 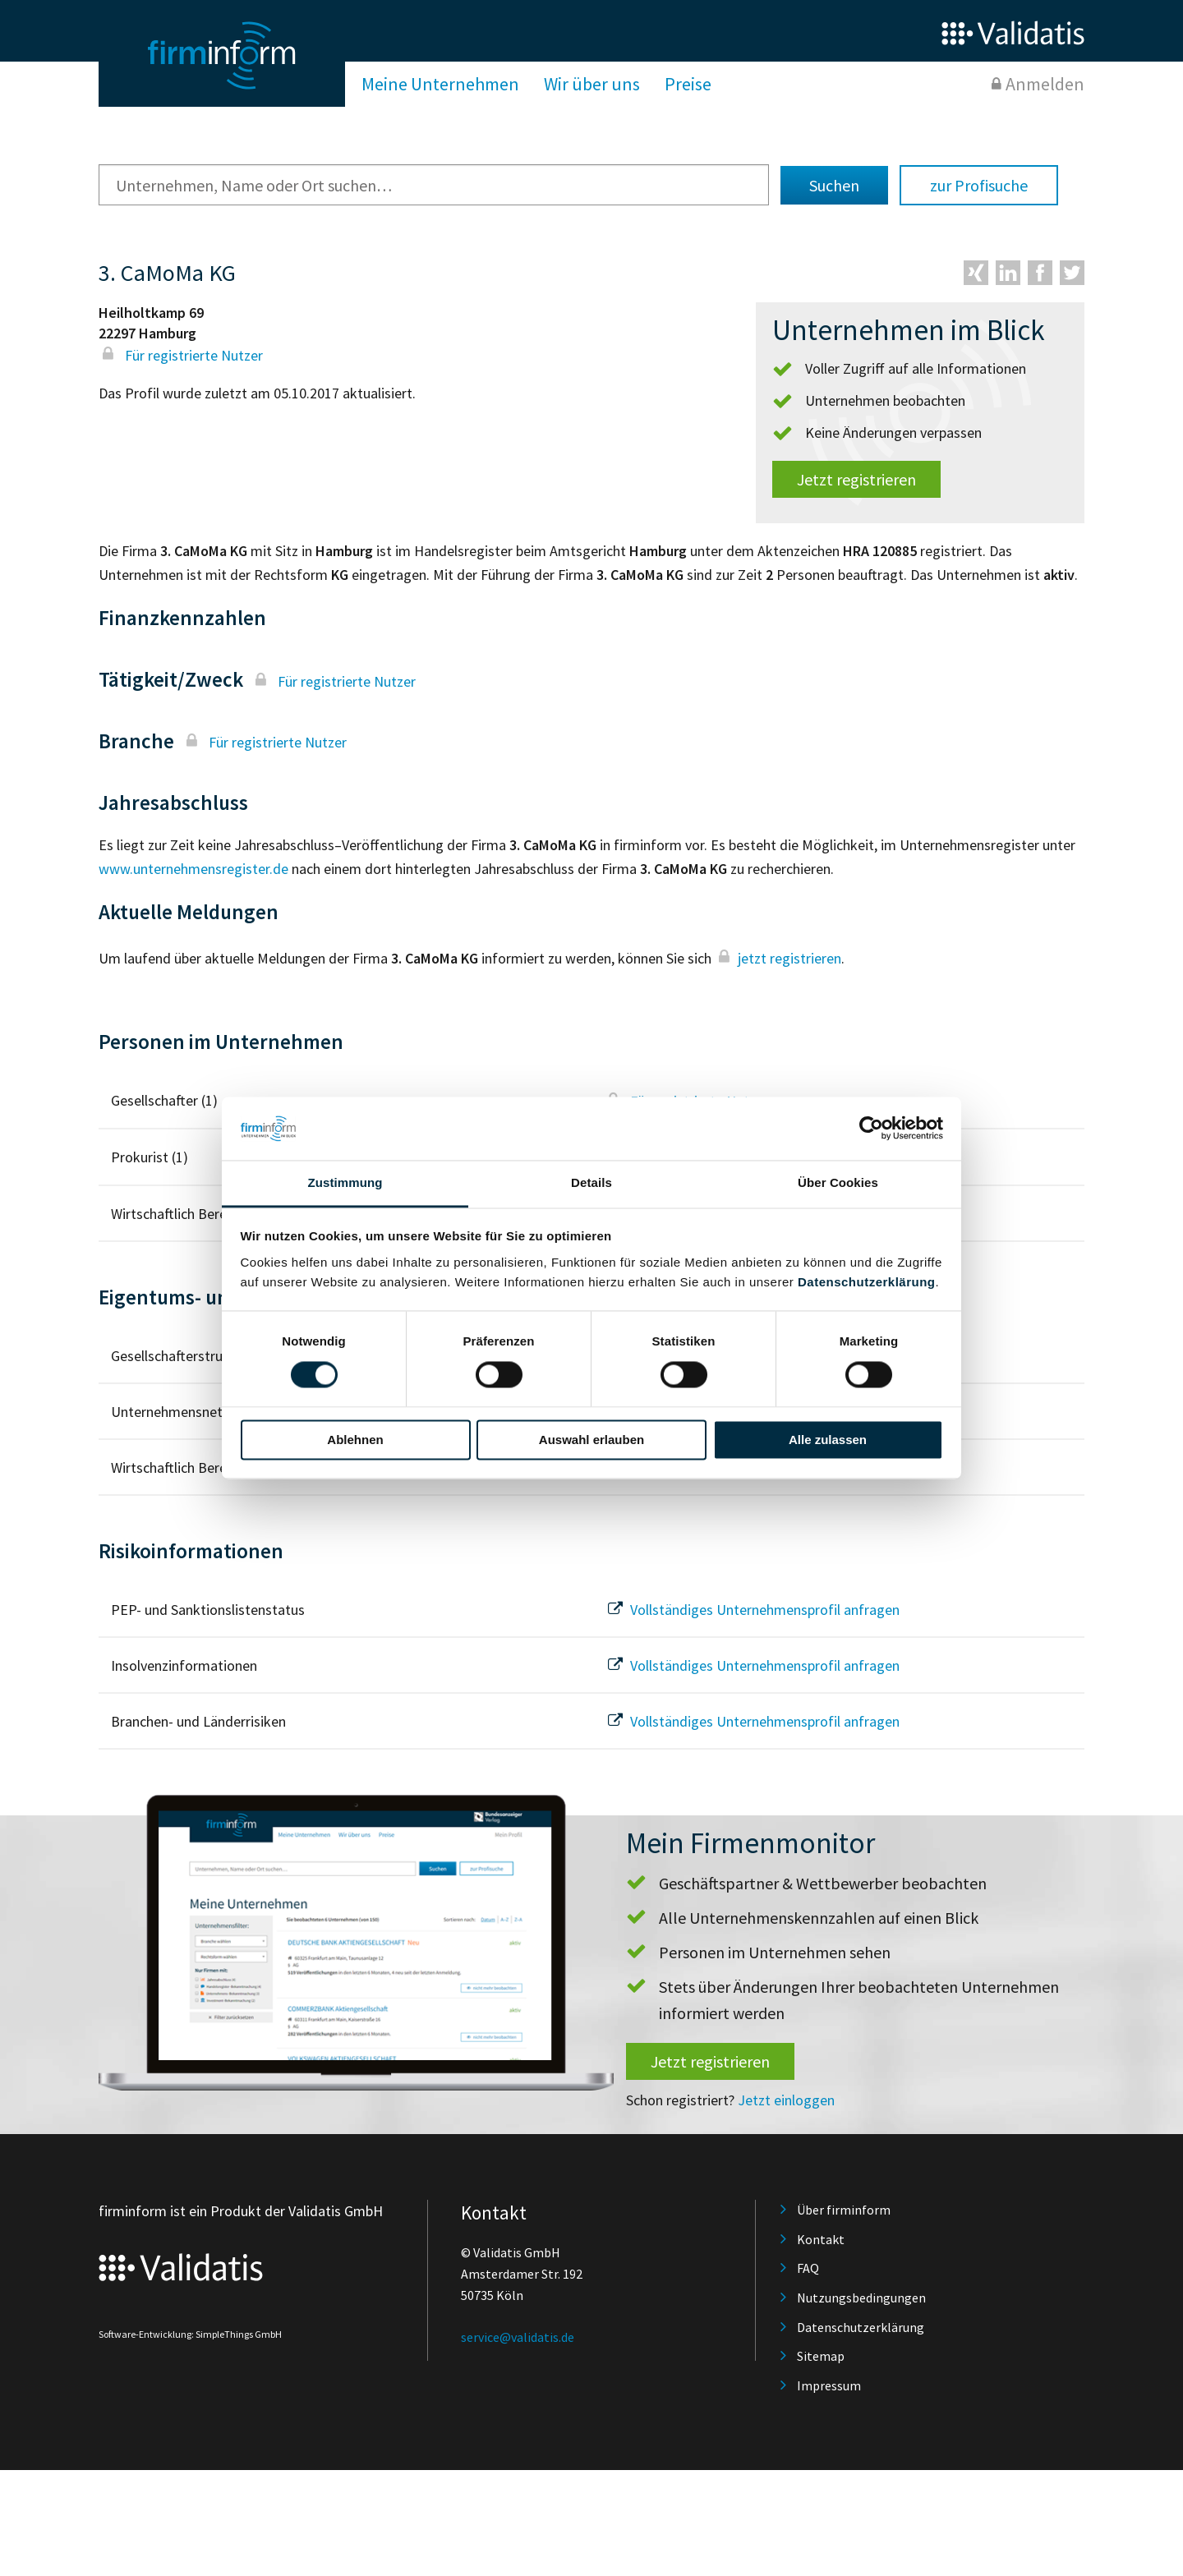 I want to click on Für registrierte Nutzer, so click(x=181, y=355).